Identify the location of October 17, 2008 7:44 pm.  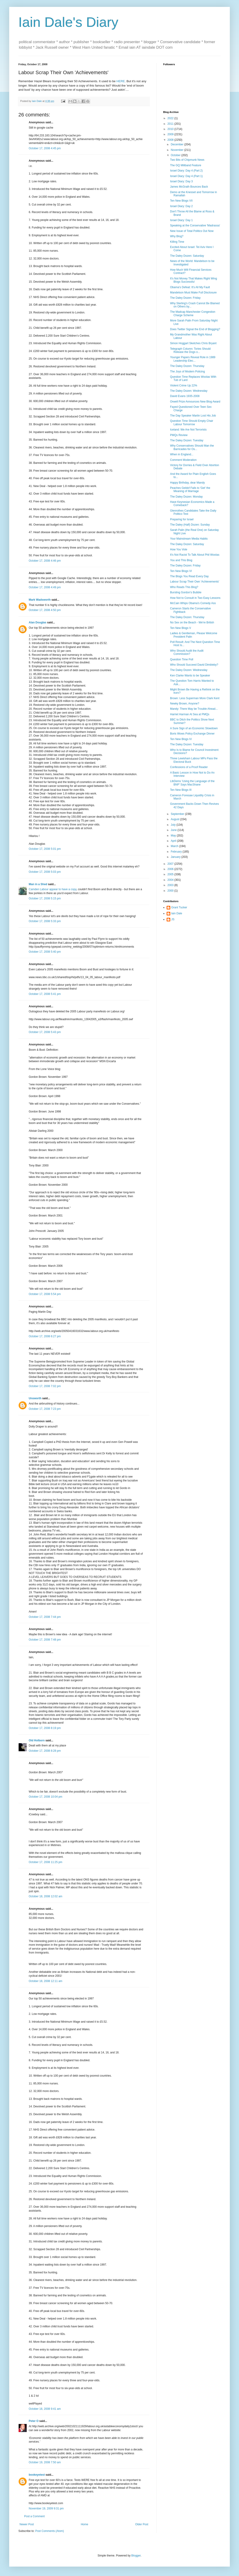
(45, 1617).